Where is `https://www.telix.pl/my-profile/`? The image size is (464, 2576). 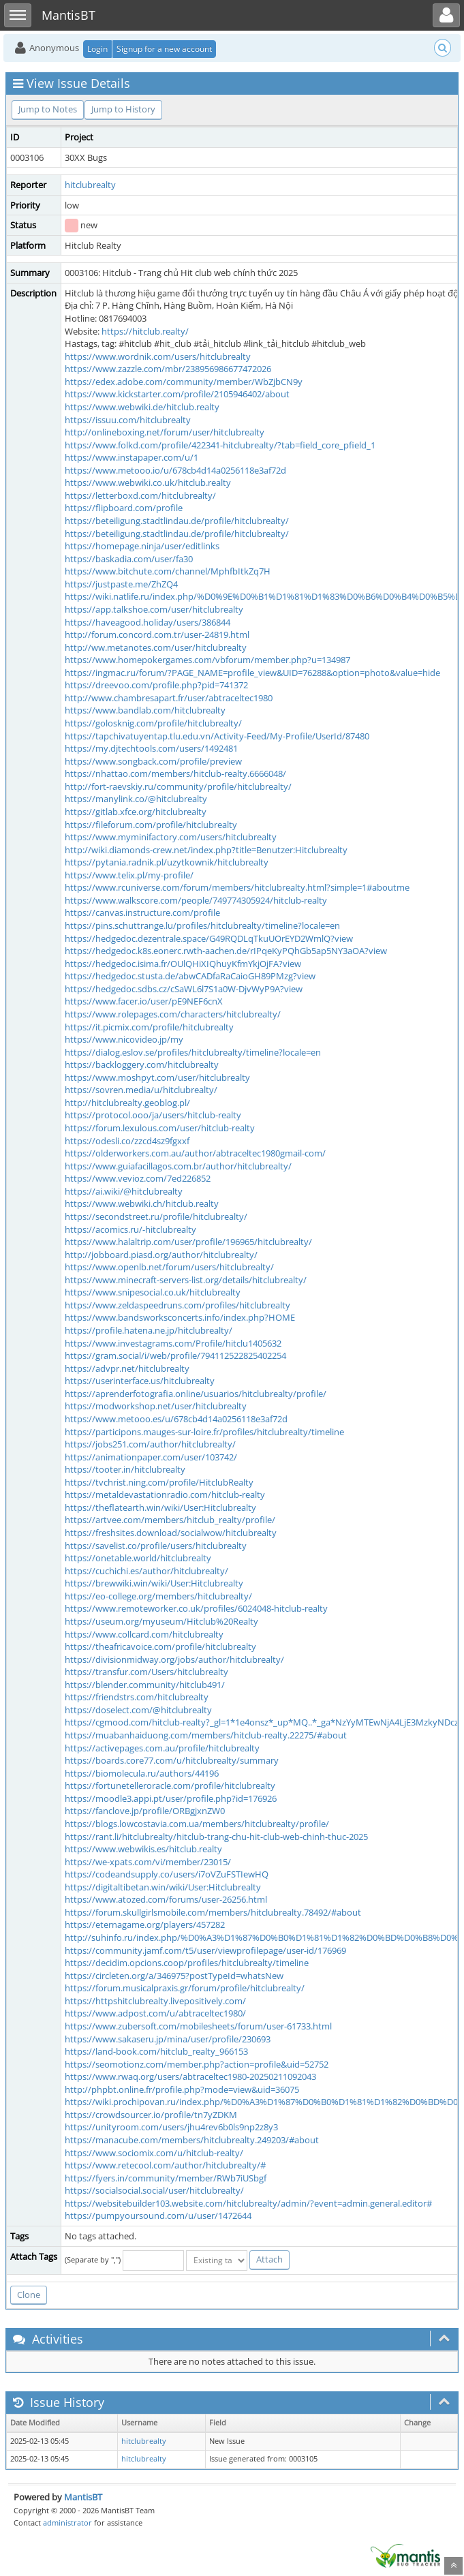 https://www.telix.pl/my-profile/ is located at coordinates (129, 875).